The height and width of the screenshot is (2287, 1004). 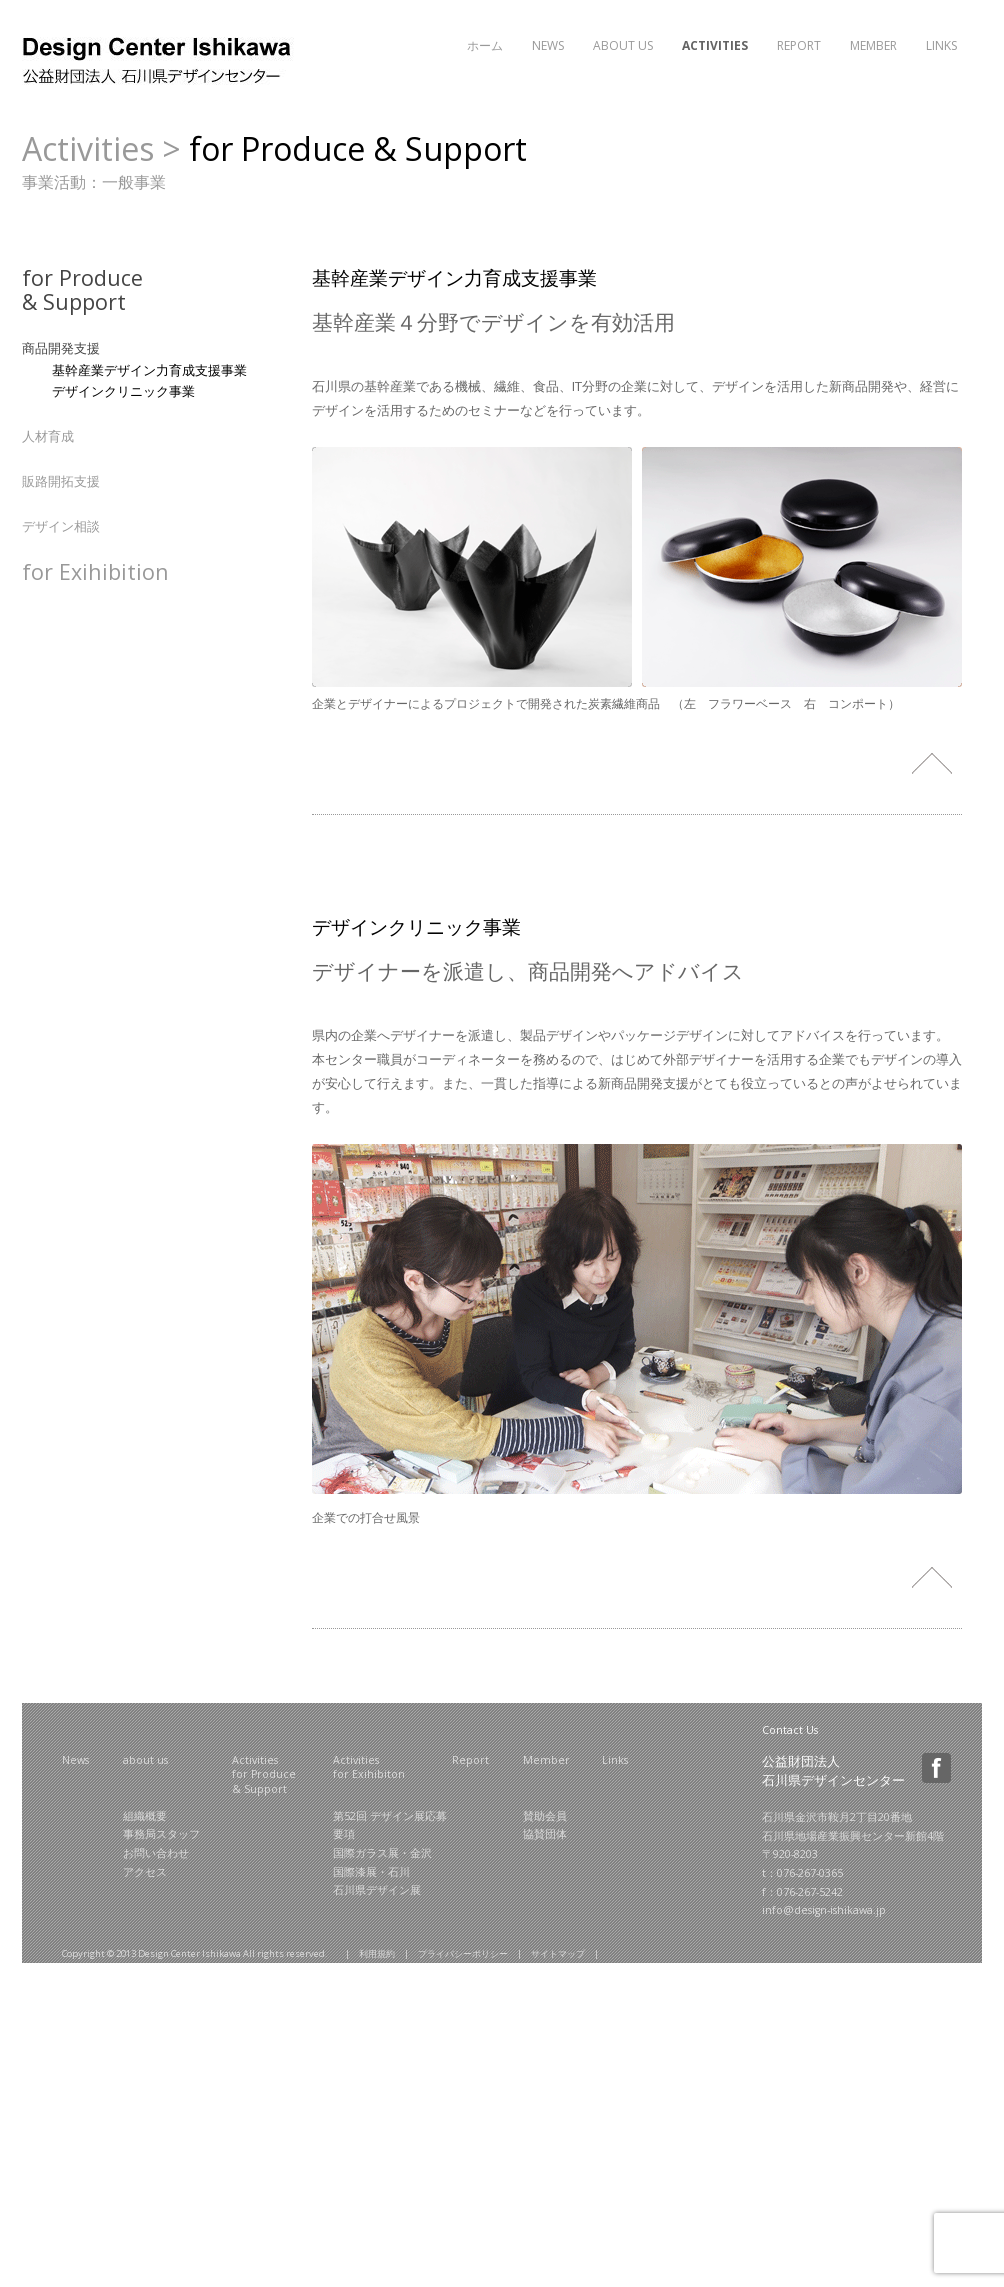 What do you see at coordinates (264, 1774) in the screenshot?
I see `Activities for Produce & Support` at bounding box center [264, 1774].